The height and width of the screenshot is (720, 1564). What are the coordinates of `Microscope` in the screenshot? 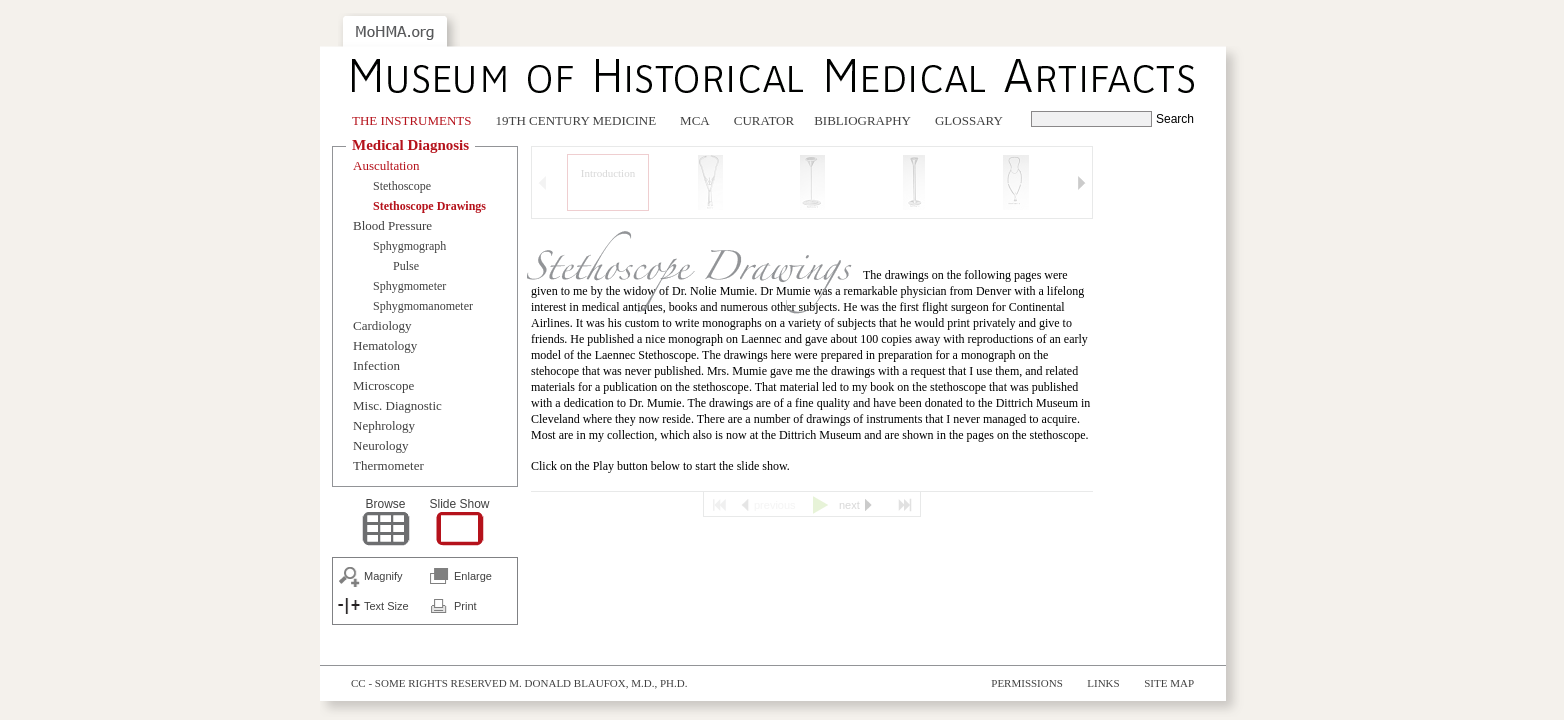 It's located at (383, 385).